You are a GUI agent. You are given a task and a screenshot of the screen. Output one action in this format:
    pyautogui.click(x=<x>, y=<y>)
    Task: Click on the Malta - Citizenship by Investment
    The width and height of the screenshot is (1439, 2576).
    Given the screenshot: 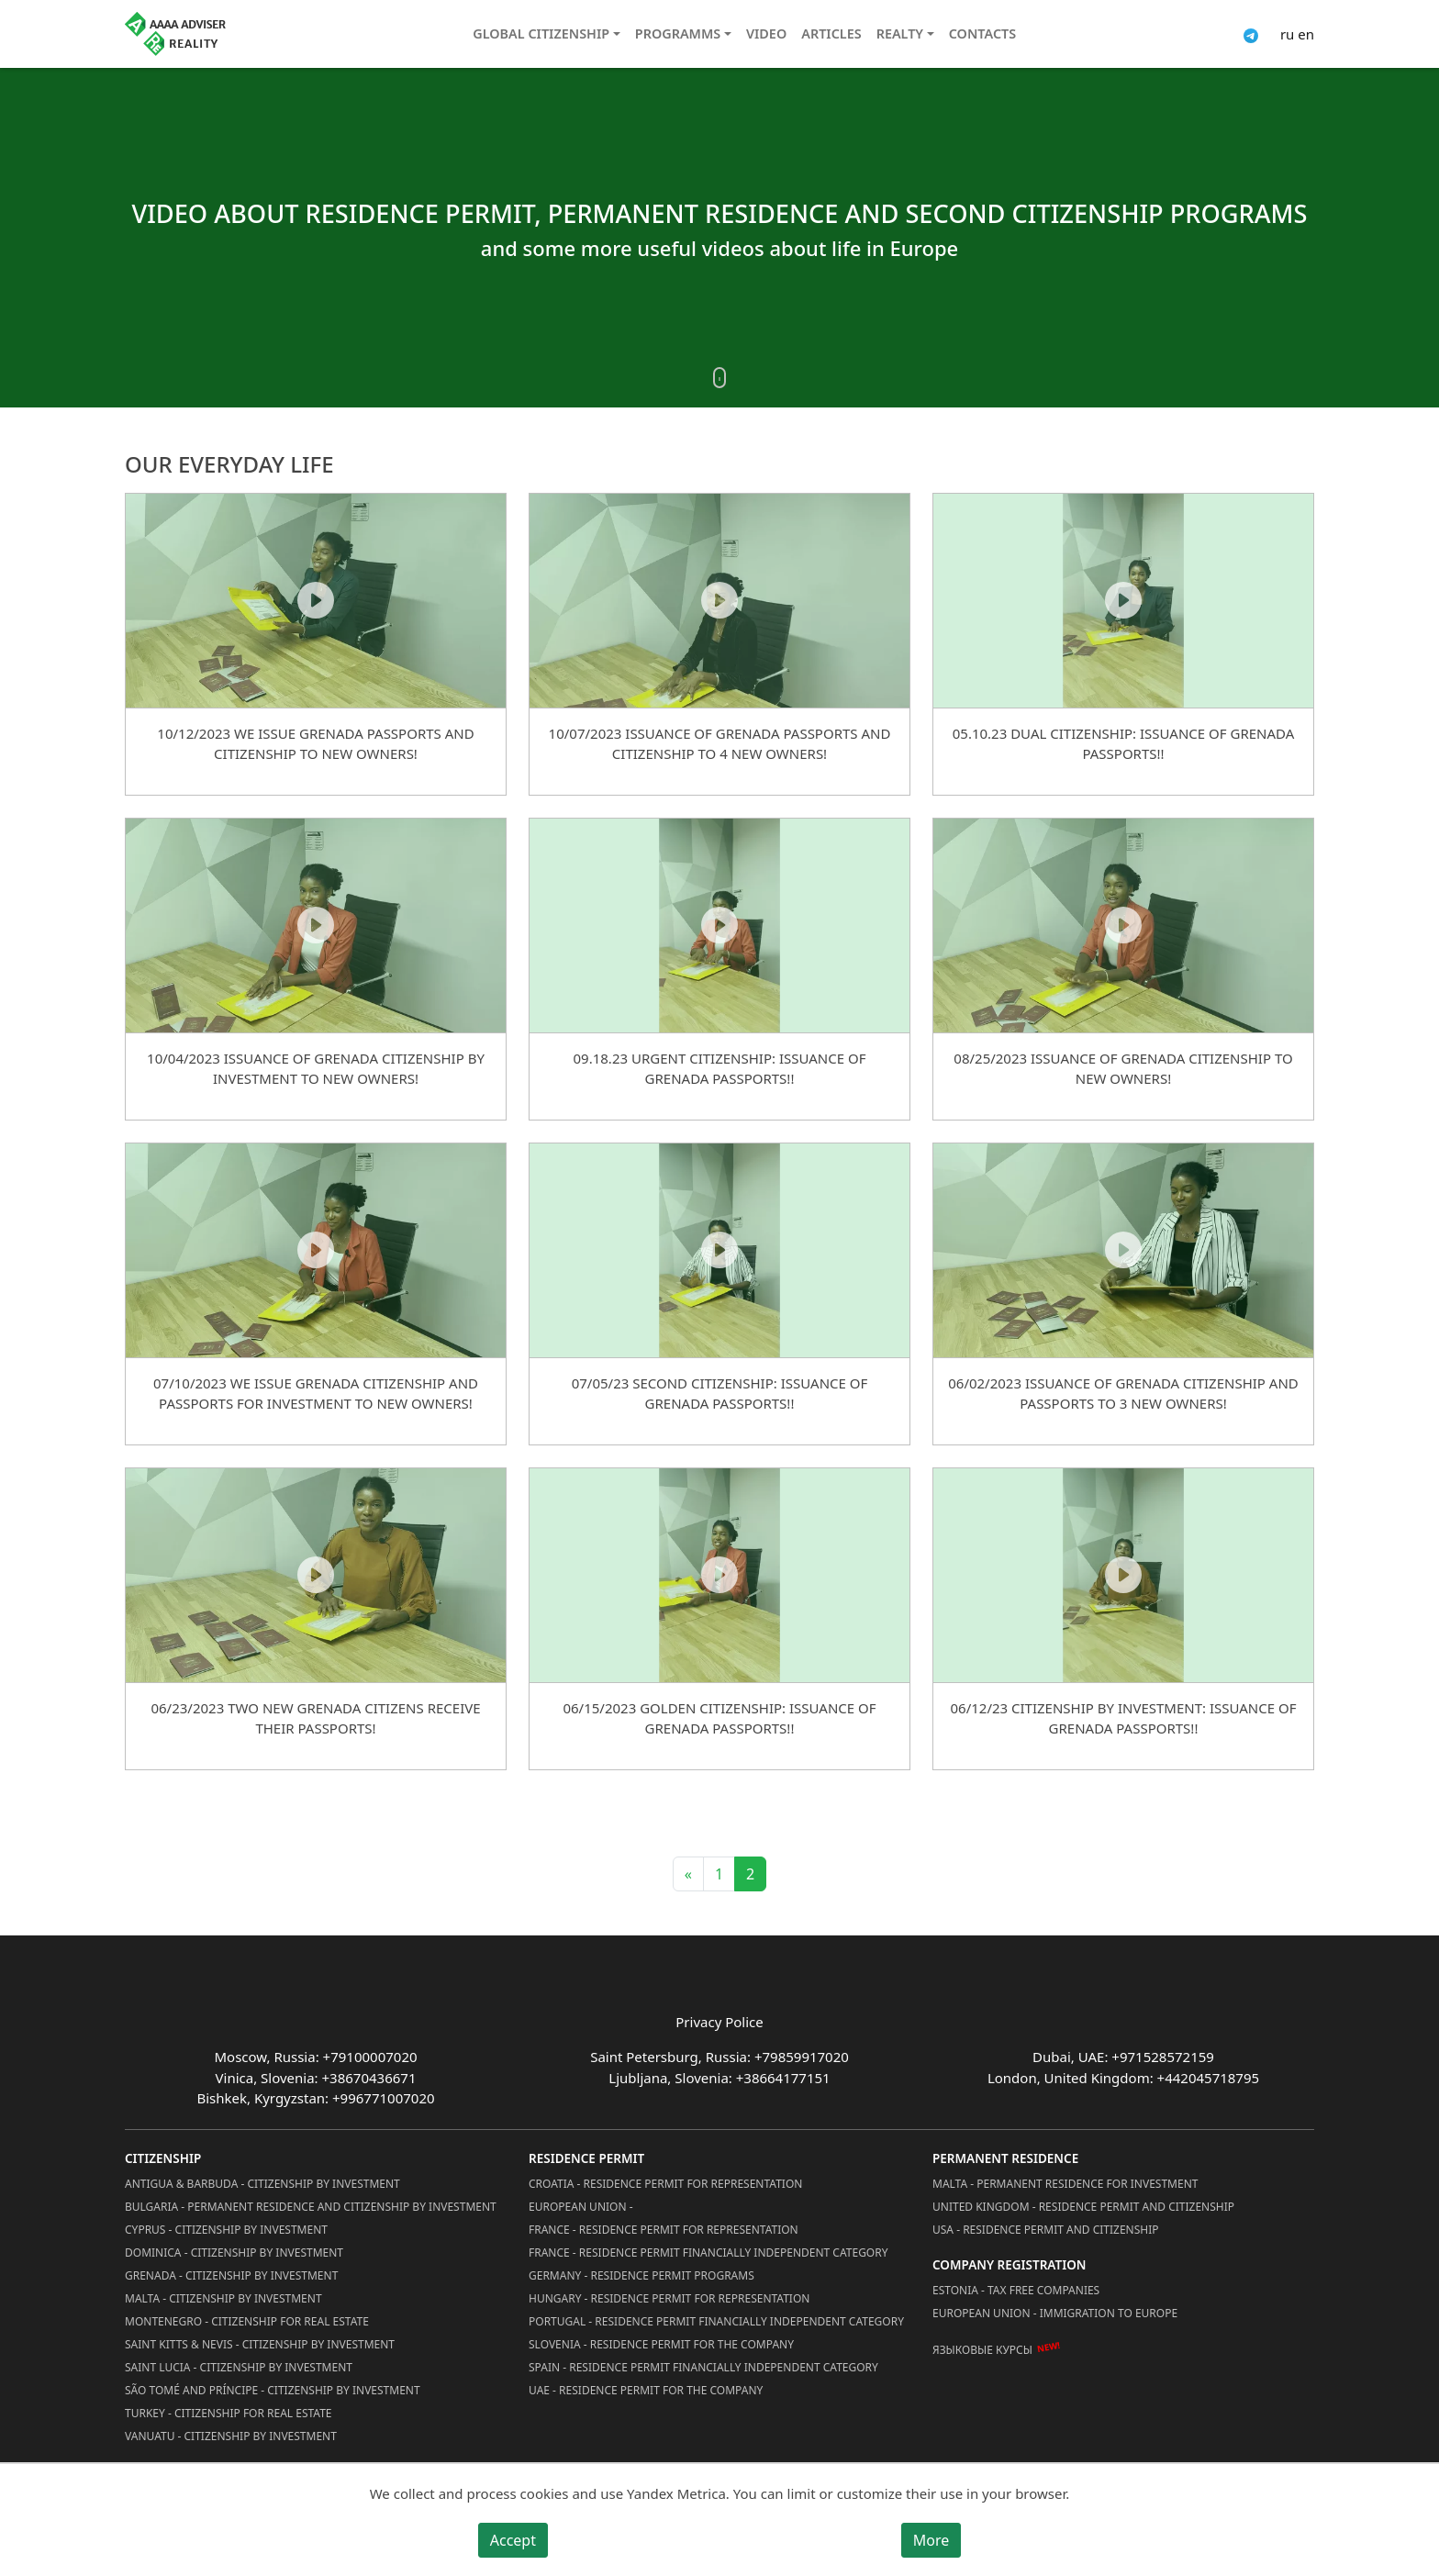 What is the action you would take?
    pyautogui.click(x=223, y=2298)
    